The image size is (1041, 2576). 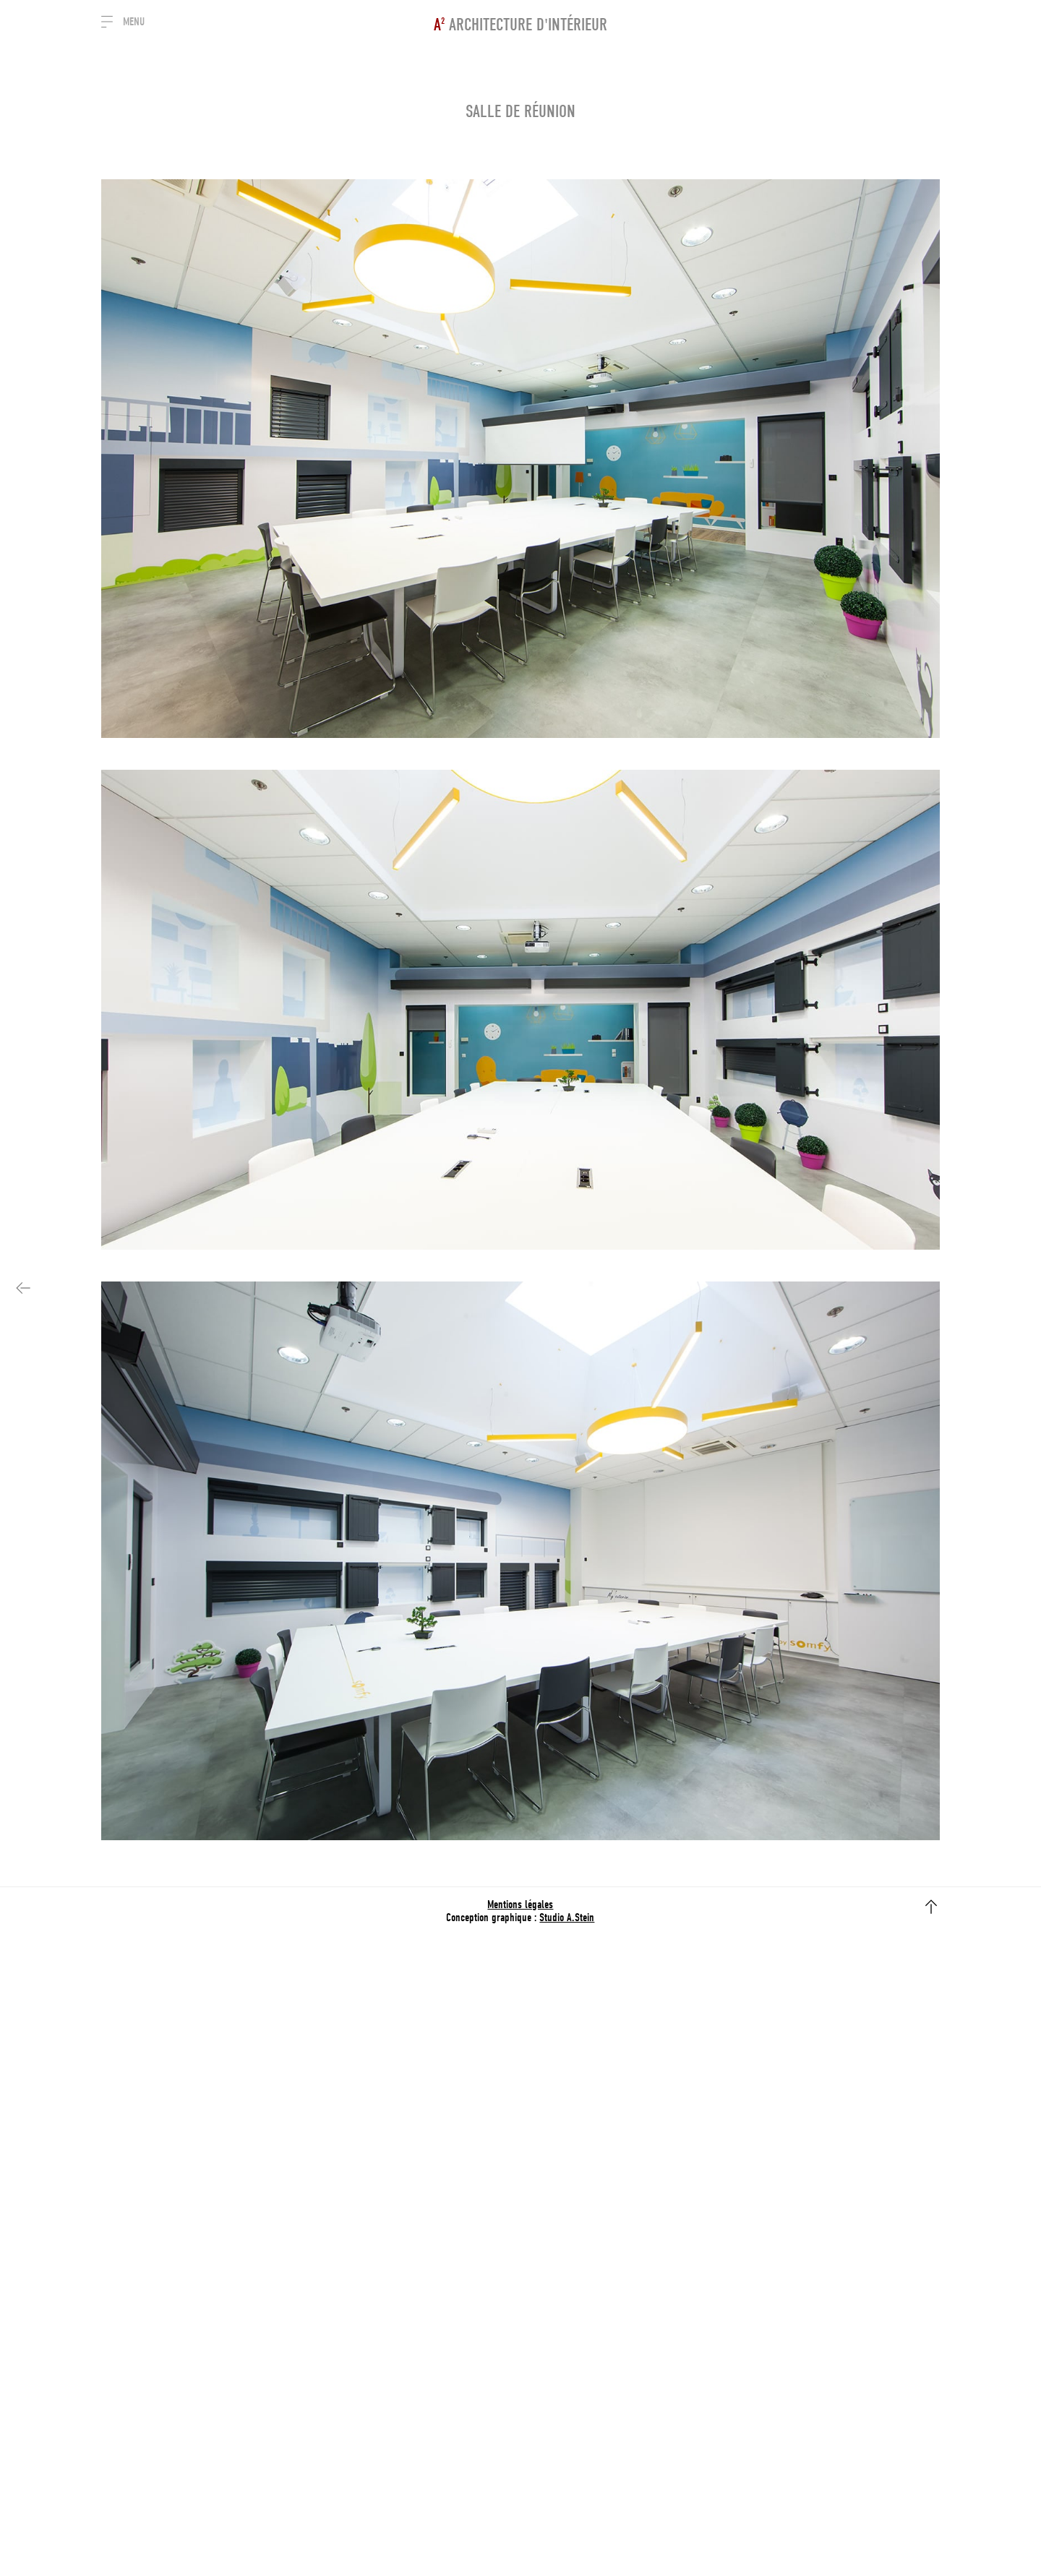 I want to click on Studio A.Stein, so click(x=566, y=1917).